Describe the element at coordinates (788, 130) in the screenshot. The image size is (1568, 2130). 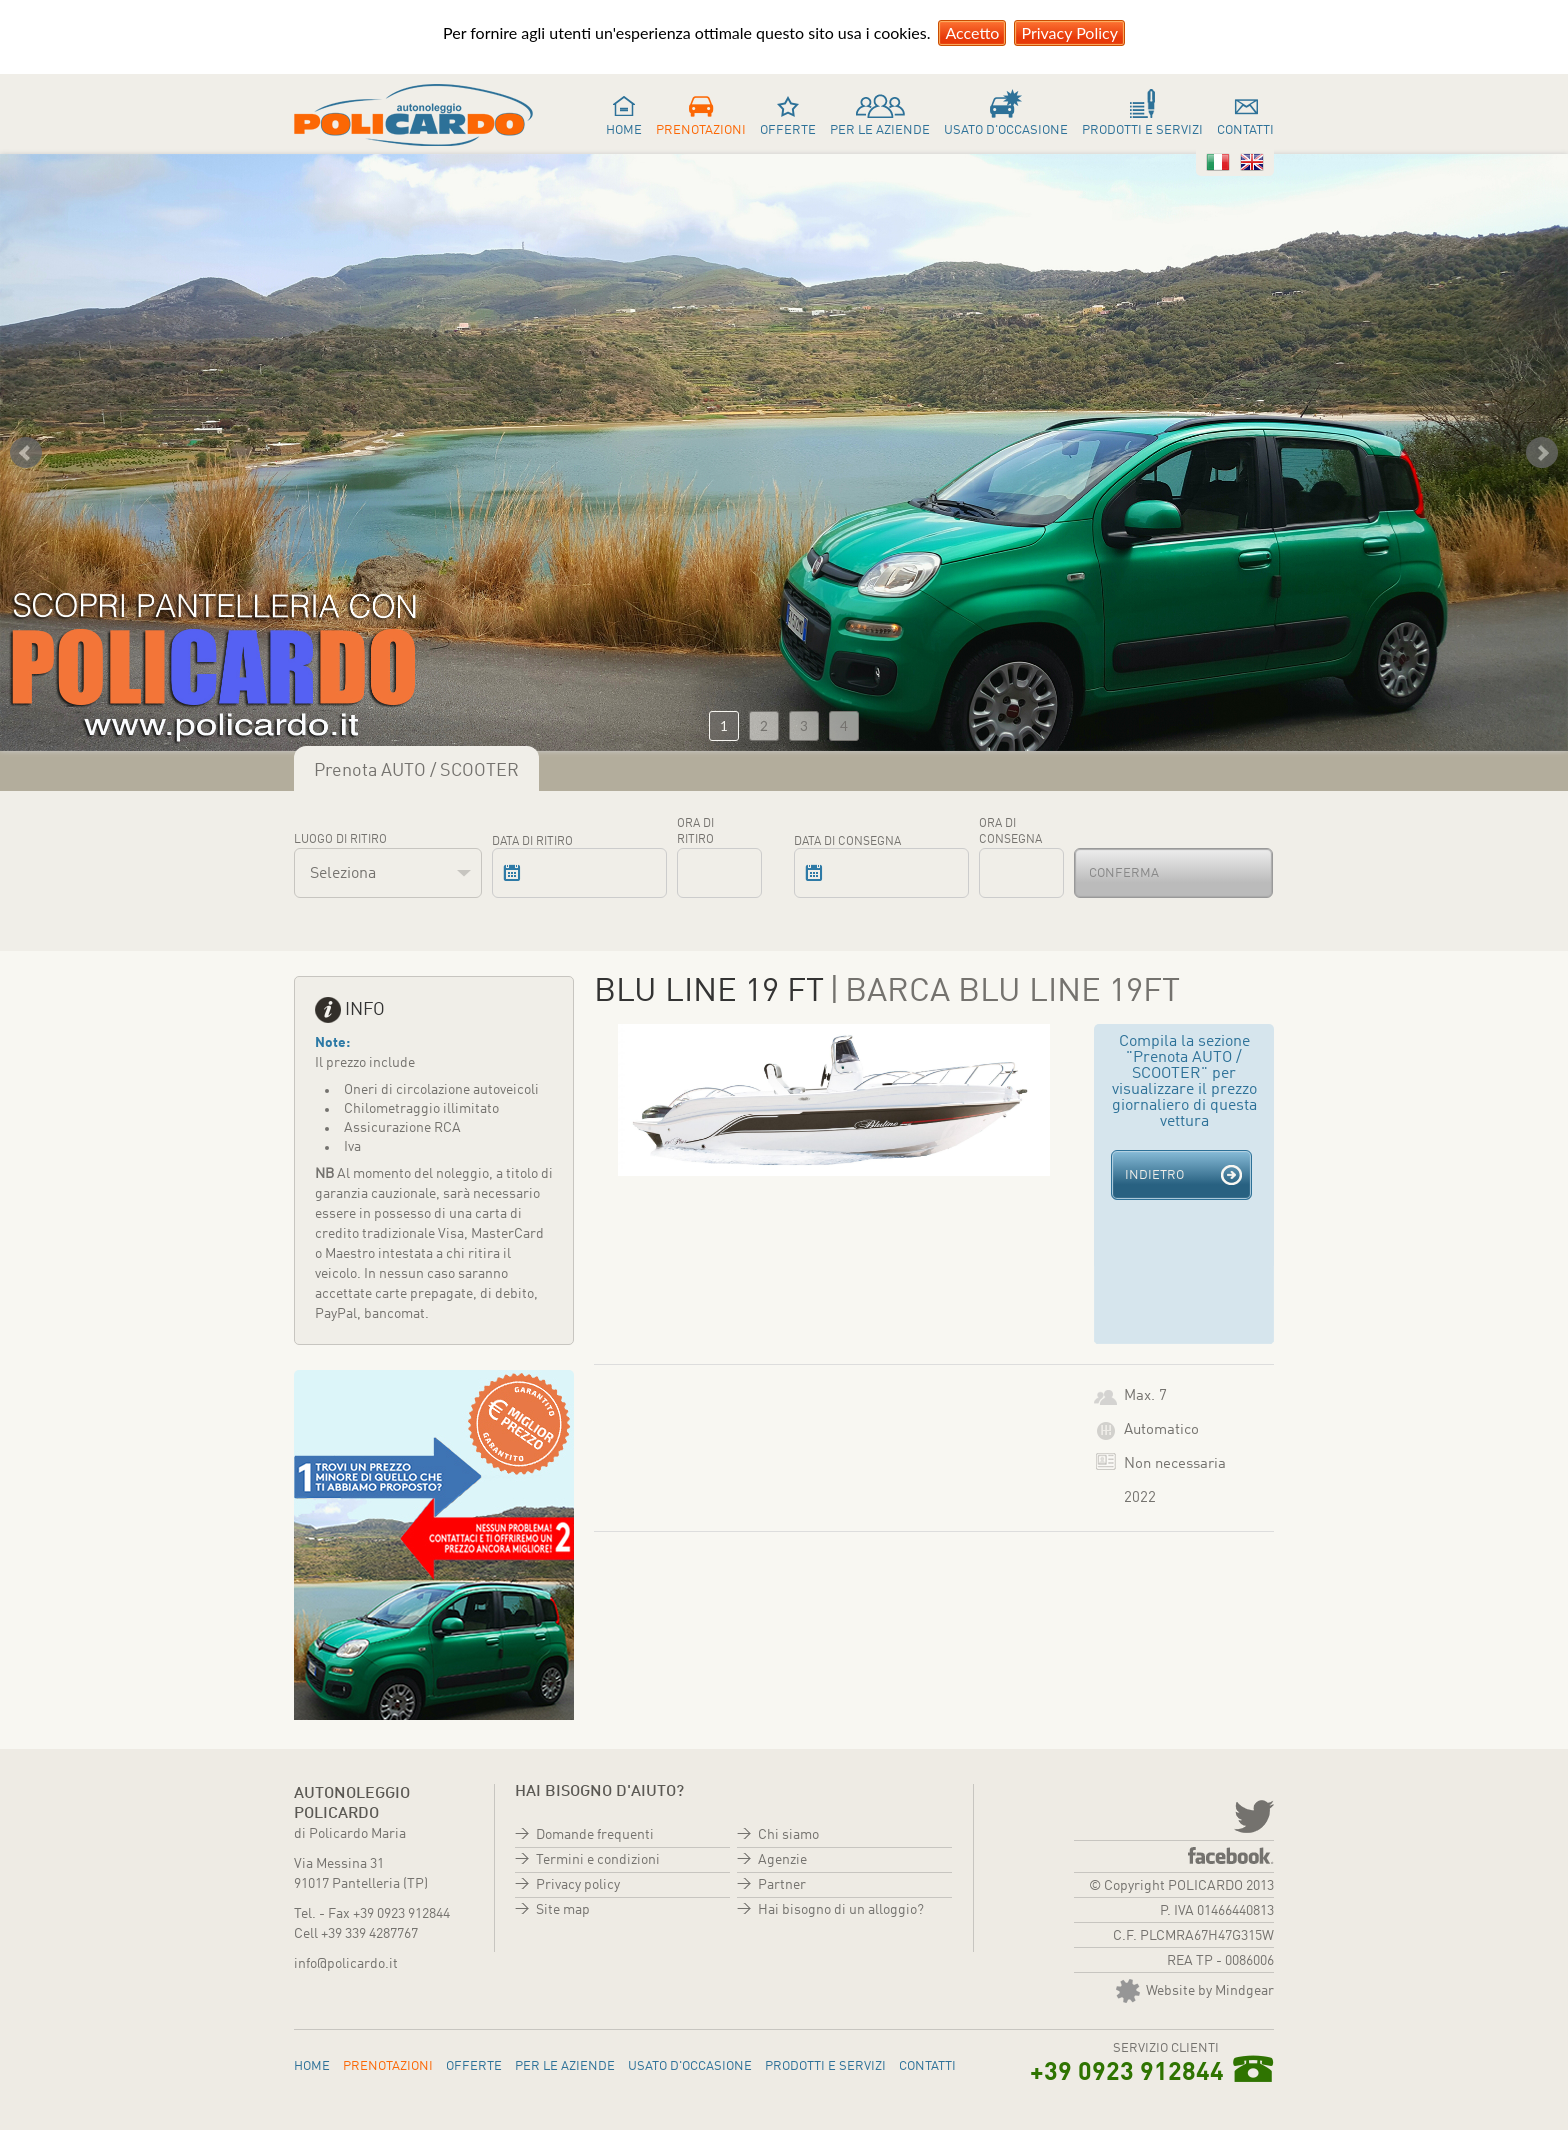
I see `Offerte` at that location.